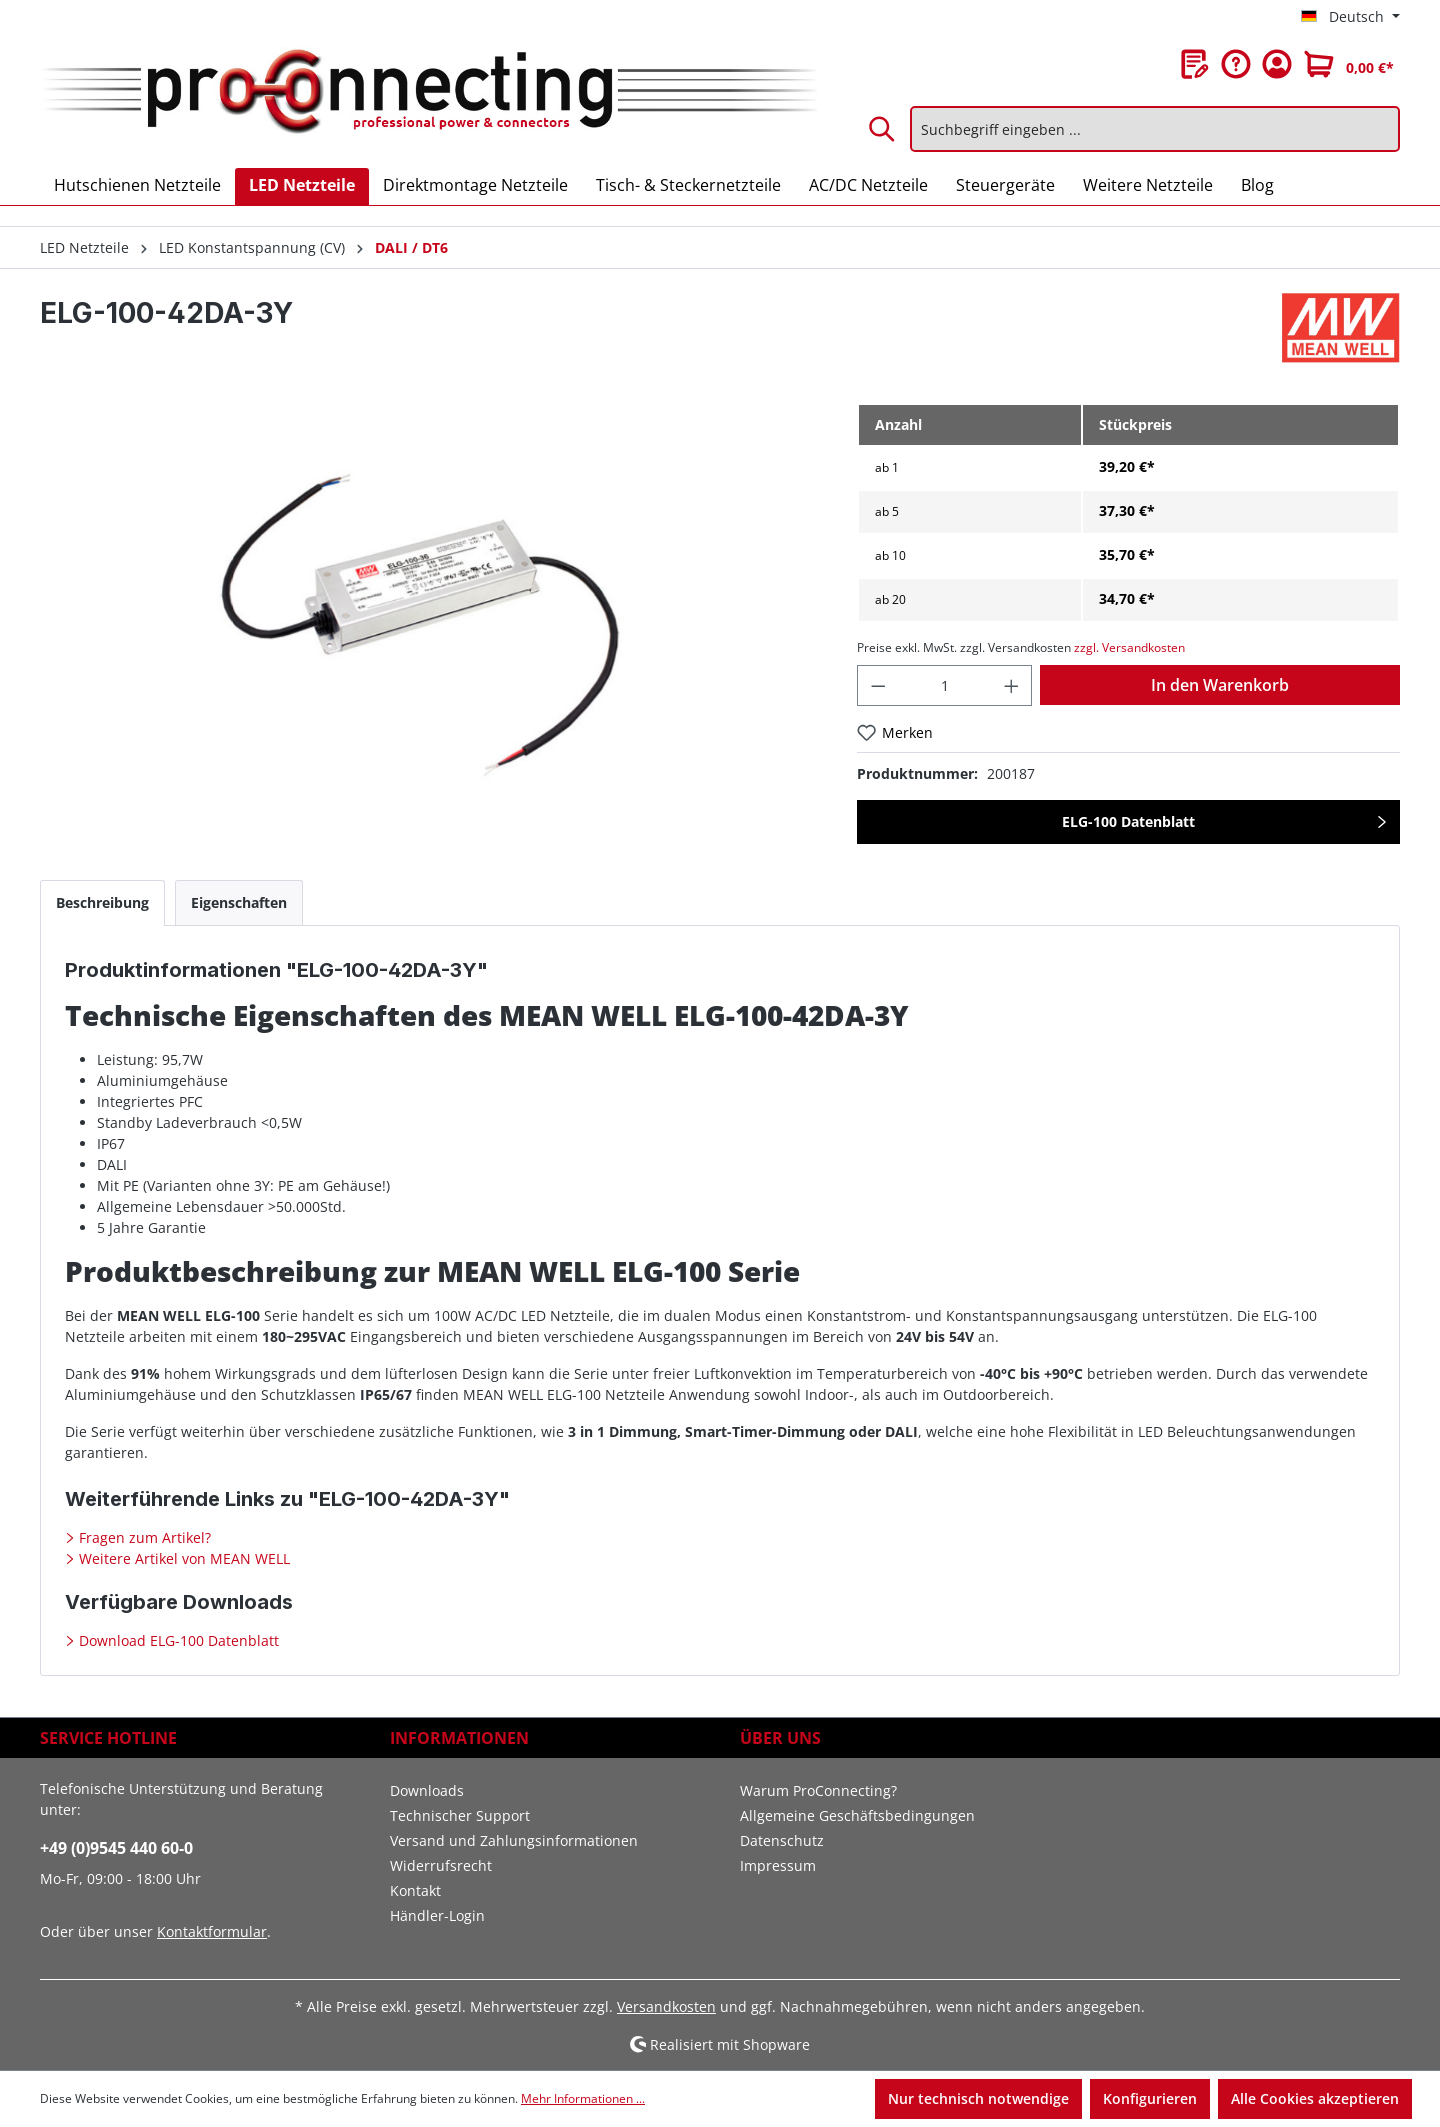  Describe the element at coordinates (1315, 2098) in the screenshot. I see `Alle Cookies akzeptieren` at that location.